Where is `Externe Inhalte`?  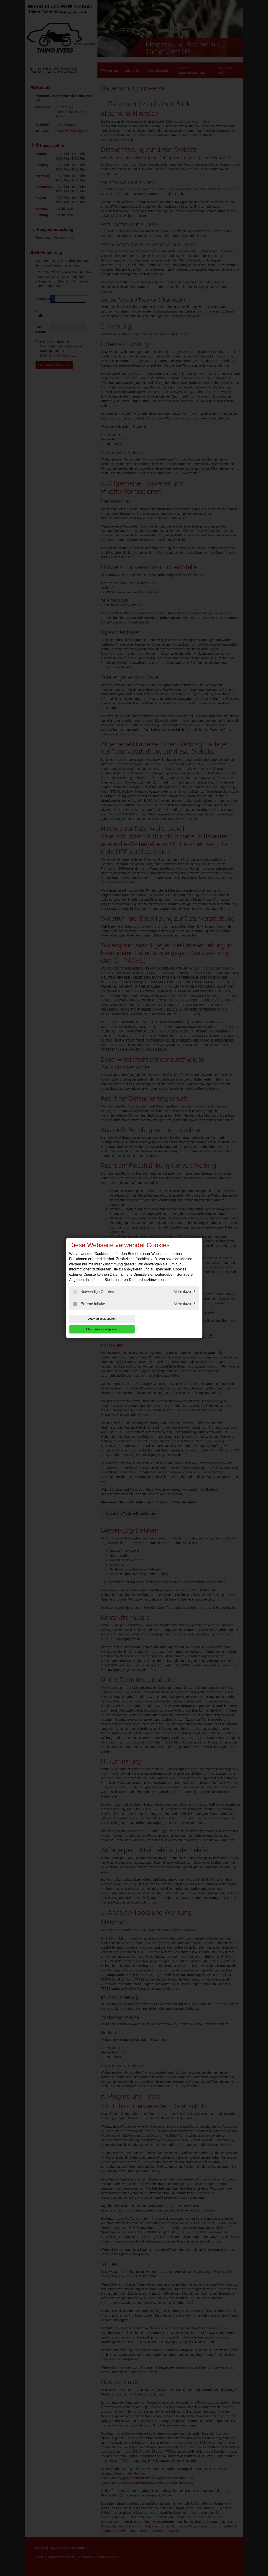
Externe Inhalte is located at coordinates (89, 1309).